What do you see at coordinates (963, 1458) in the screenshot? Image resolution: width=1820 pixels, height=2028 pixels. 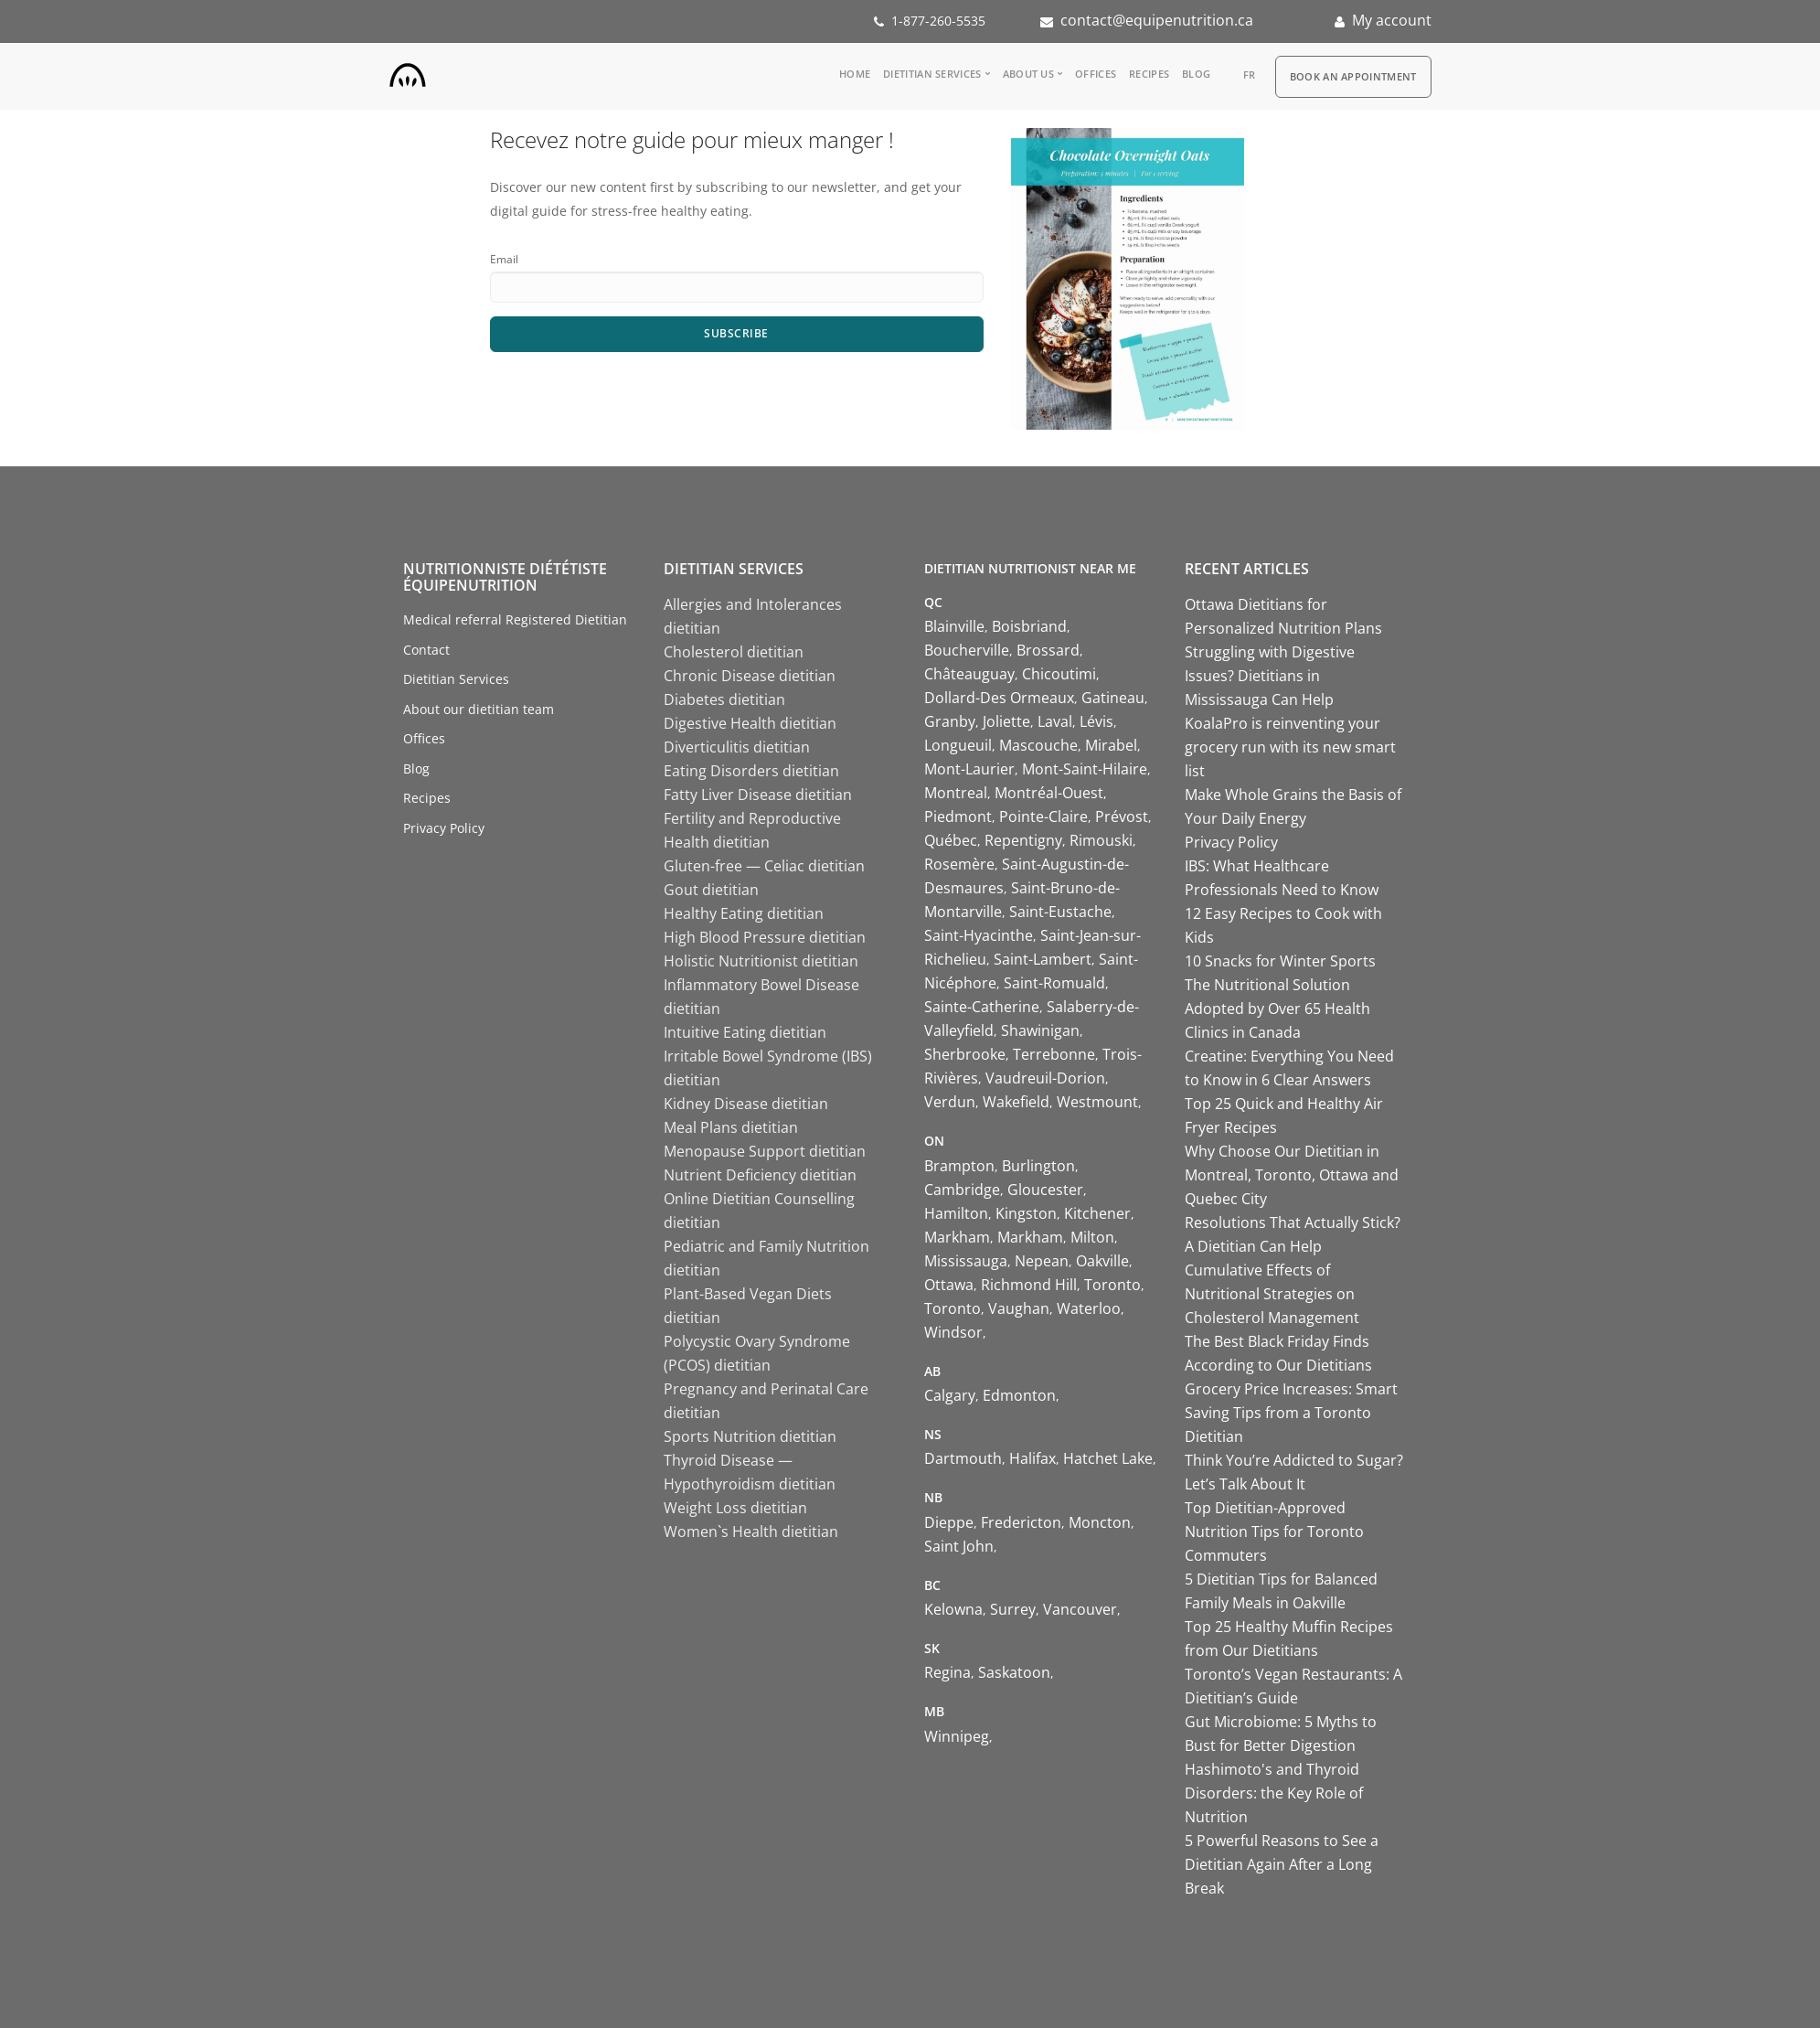 I see `Dartmouth` at bounding box center [963, 1458].